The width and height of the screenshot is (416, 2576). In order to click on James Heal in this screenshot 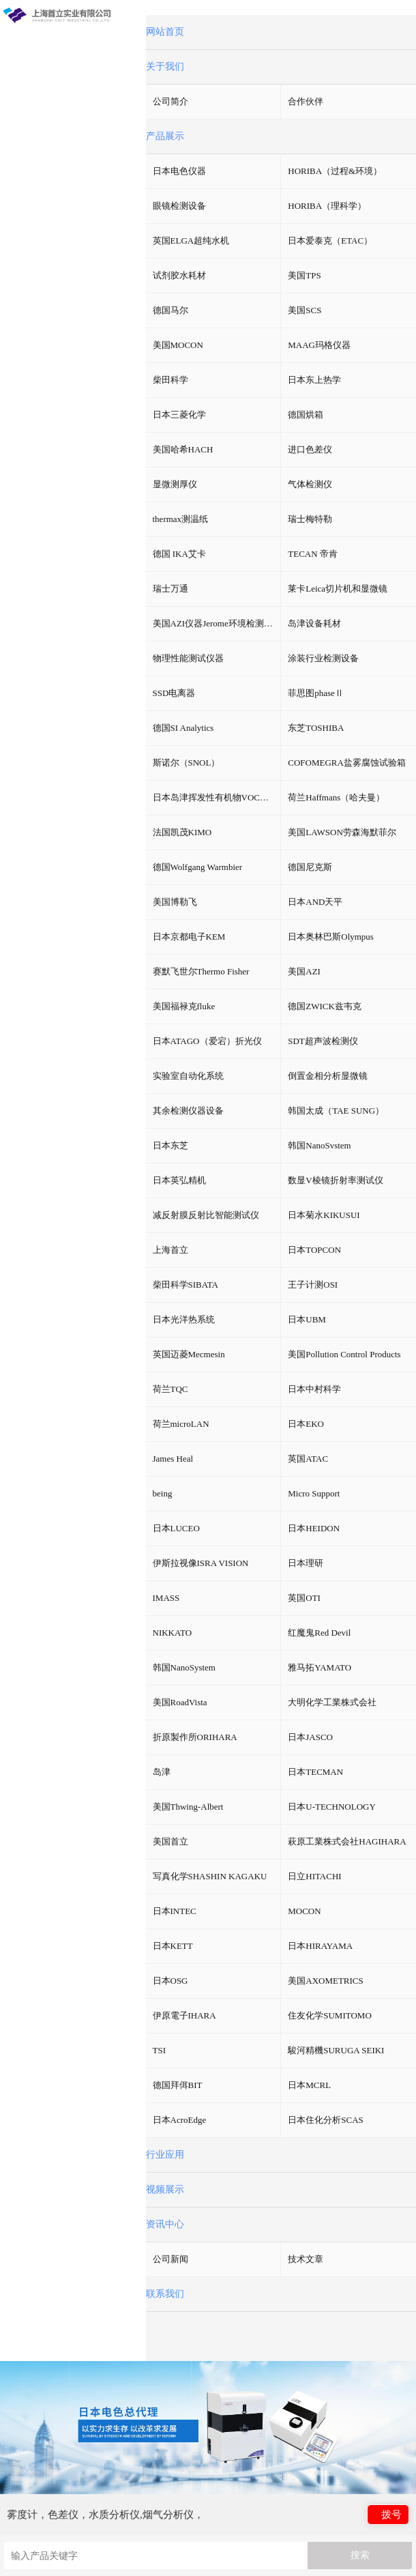, I will do `click(173, 1458)`.